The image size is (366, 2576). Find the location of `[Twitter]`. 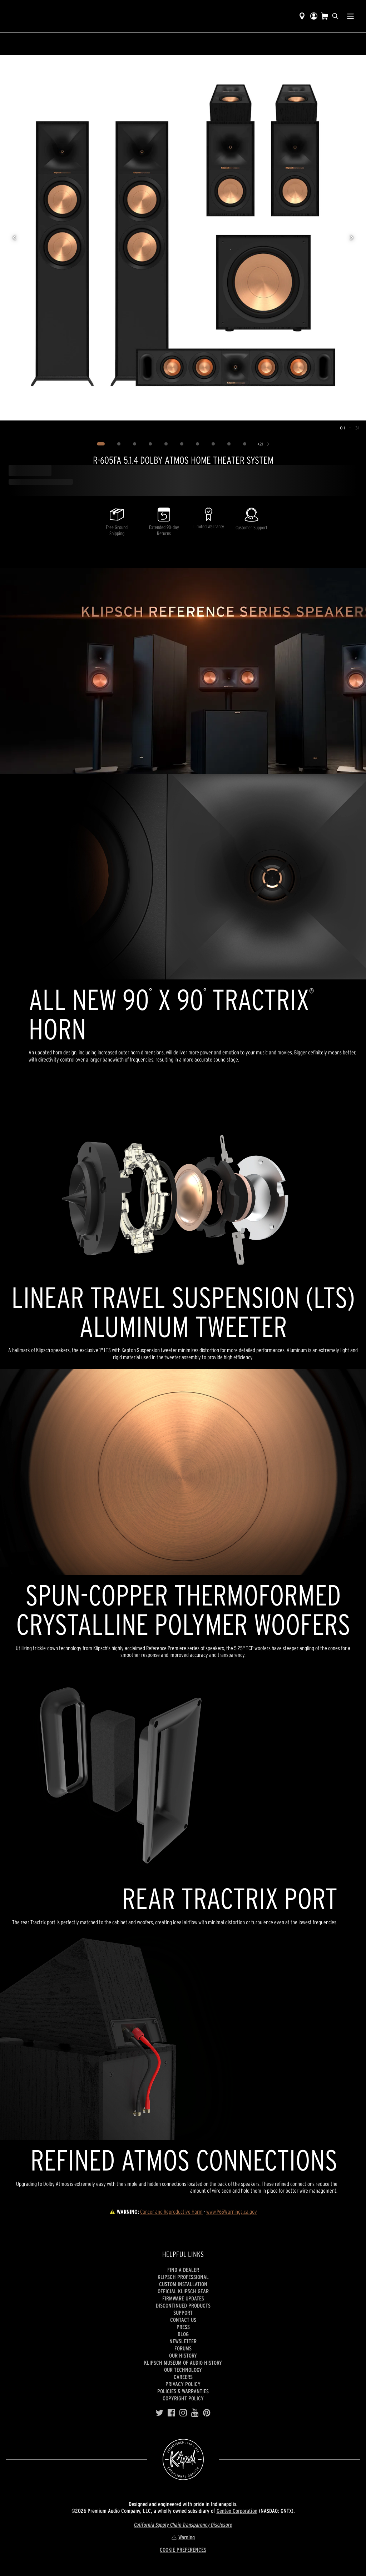

[Twitter] is located at coordinates (159, 2413).